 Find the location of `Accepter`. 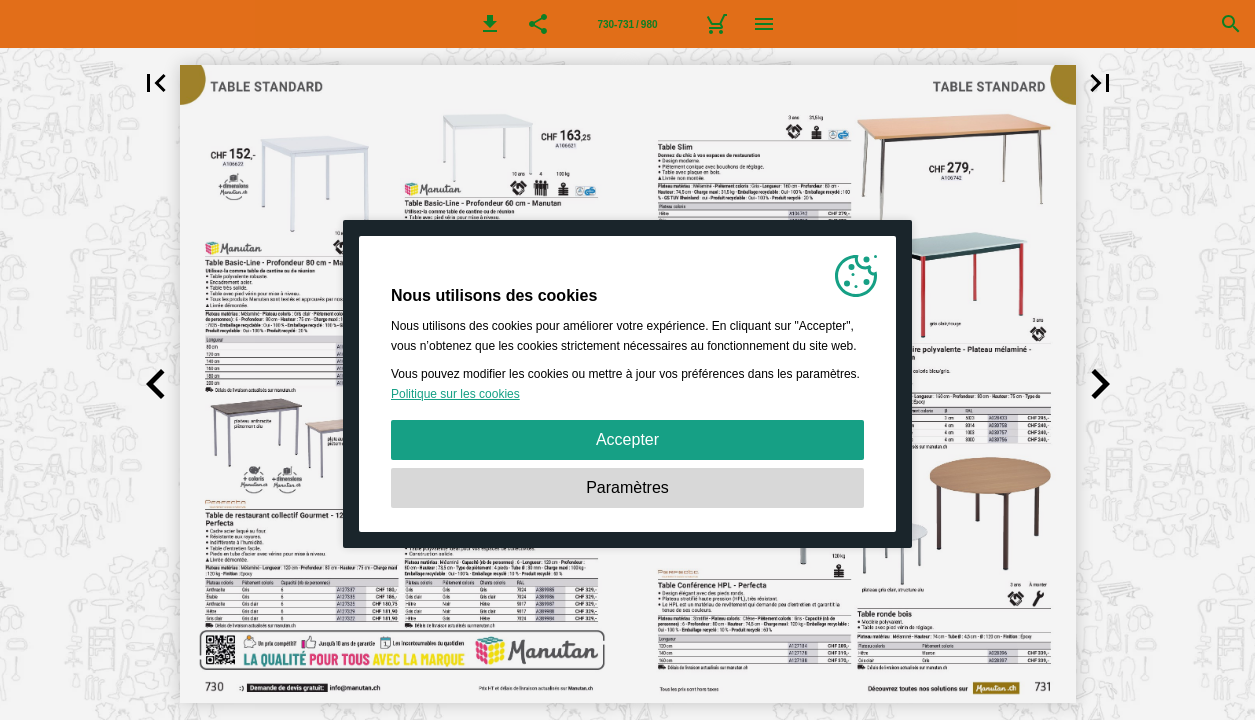

Accepter is located at coordinates (627, 439).